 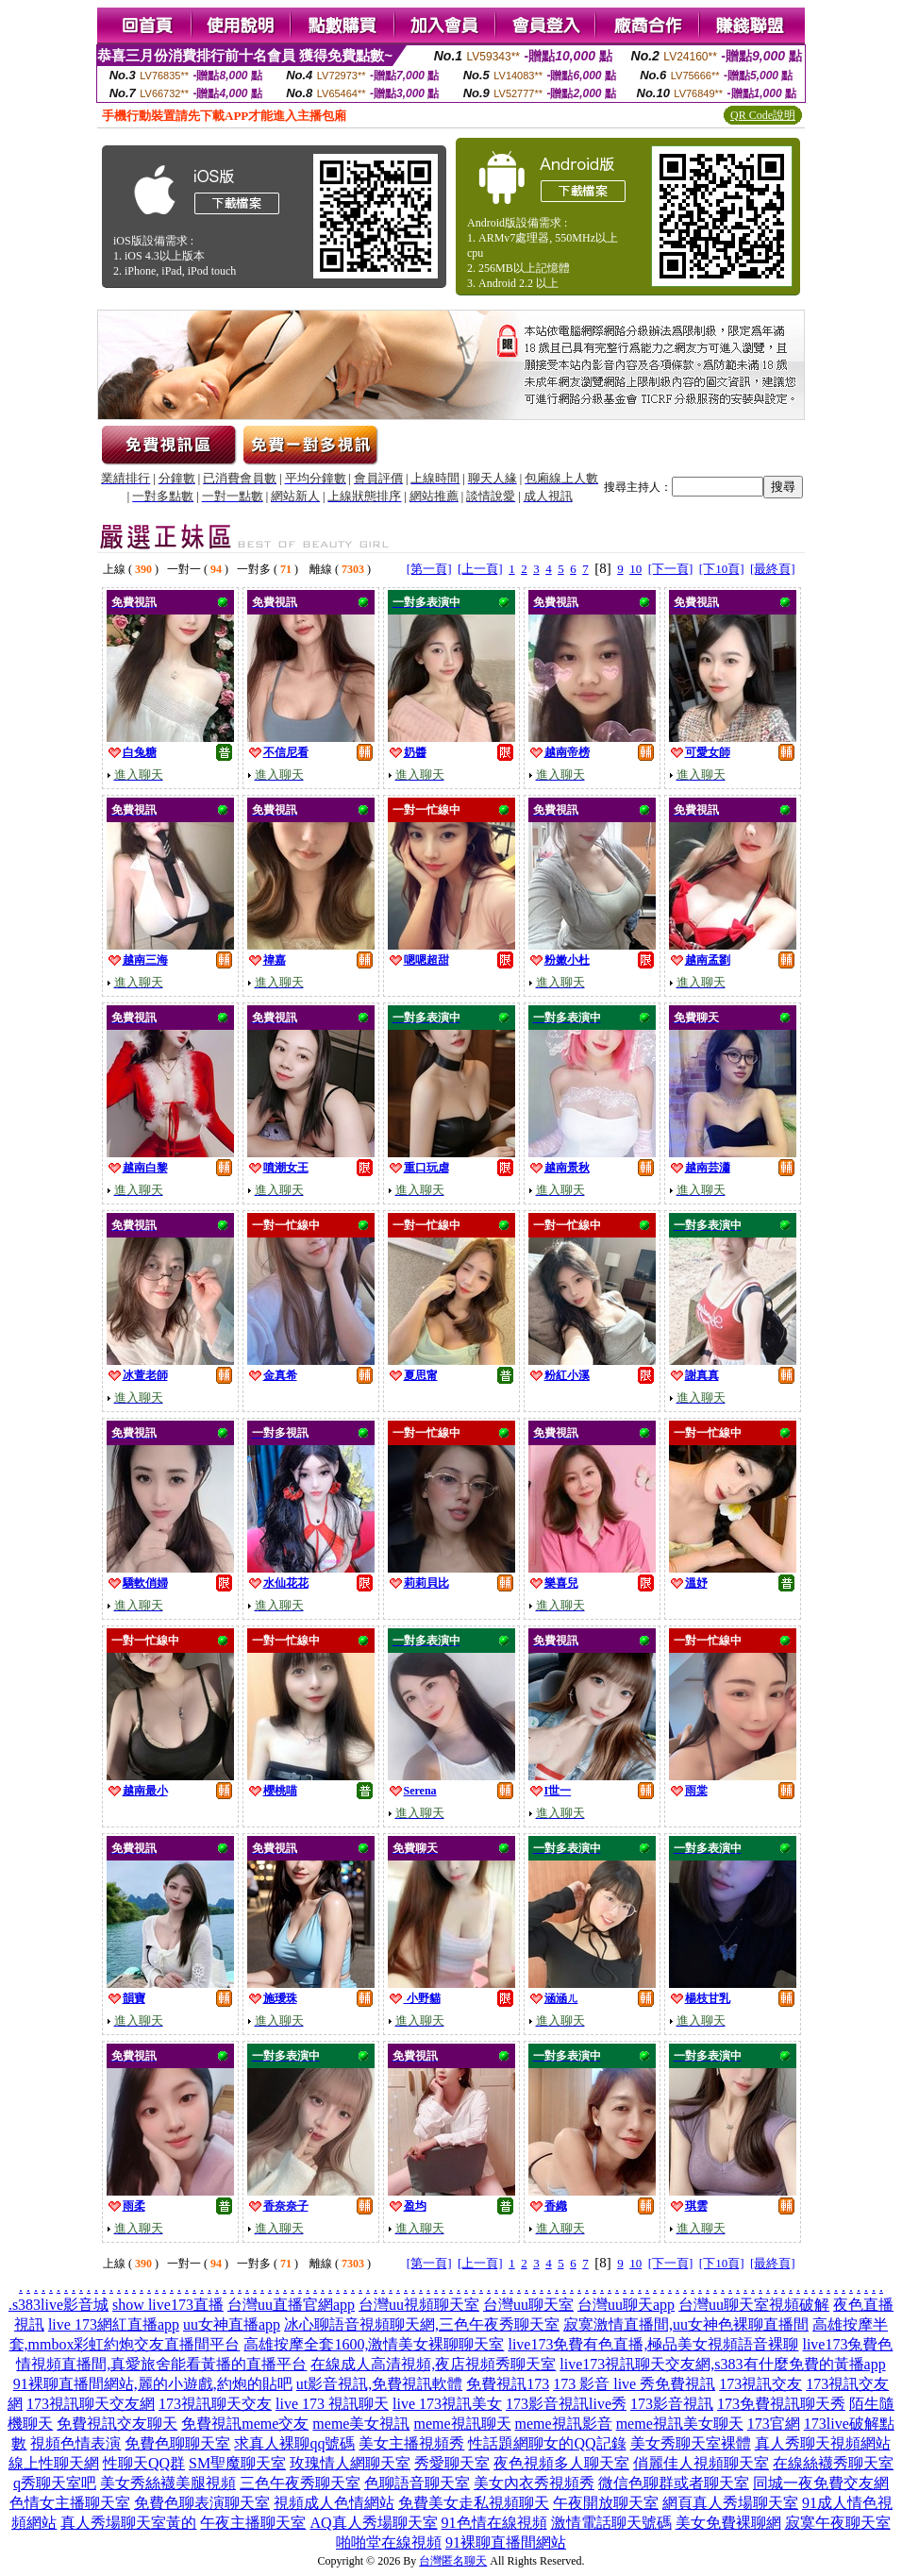 What do you see at coordinates (701, 2463) in the screenshot?
I see `俏麗佳人視頻聊天室` at bounding box center [701, 2463].